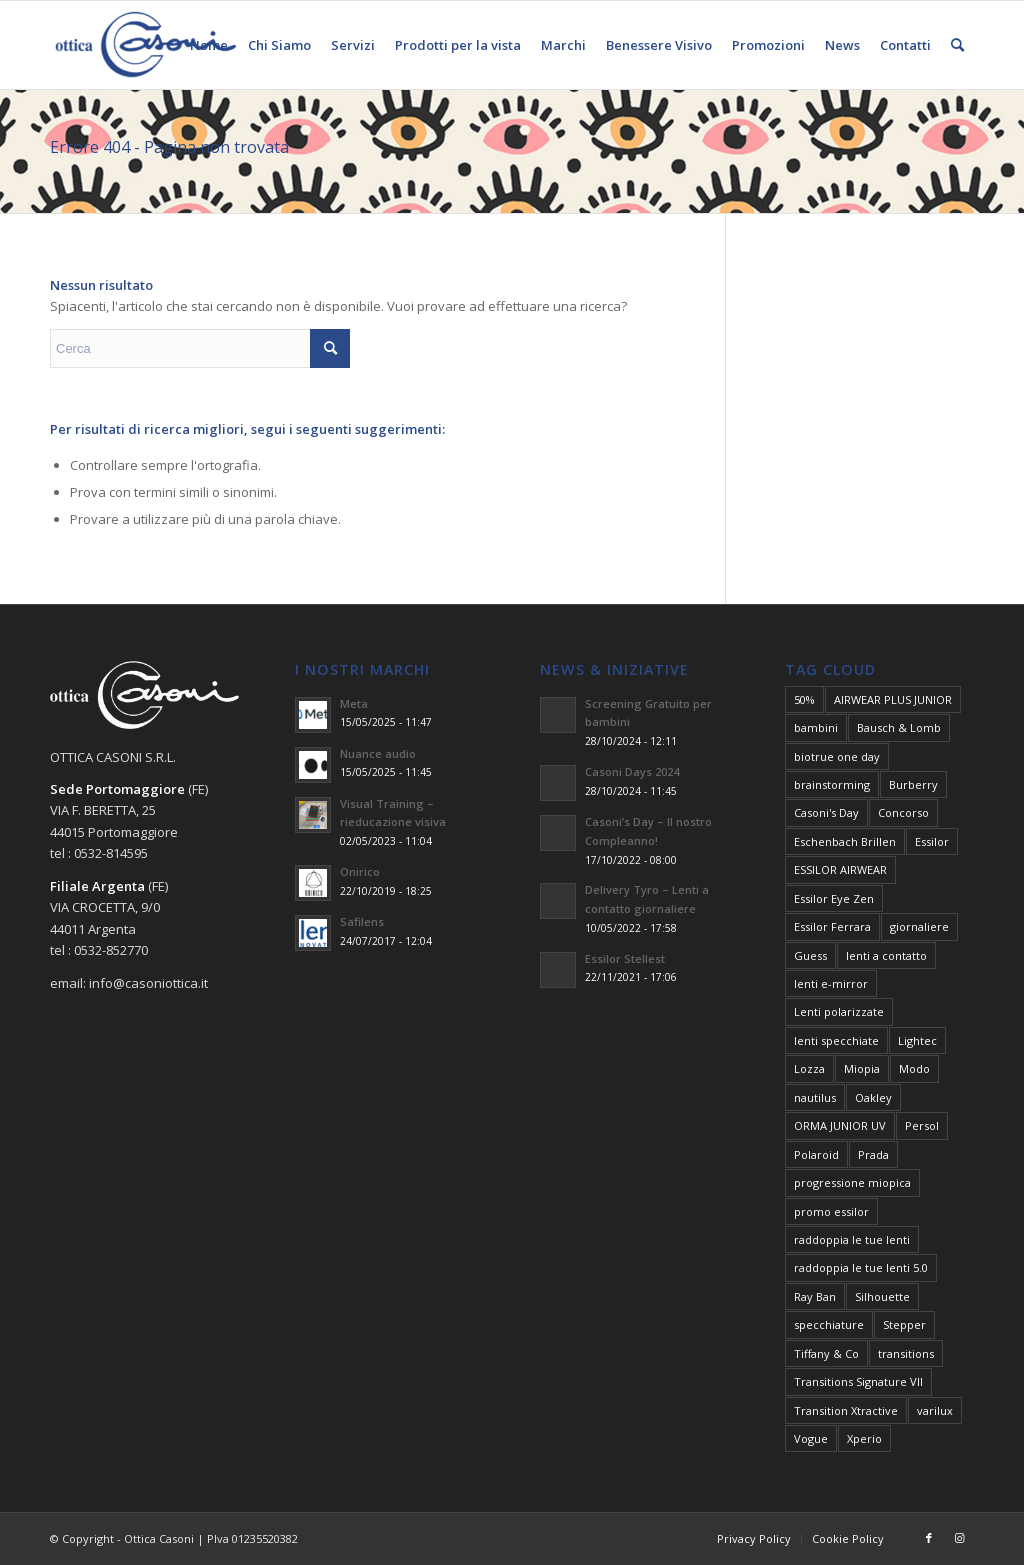 This screenshot has height=1565, width=1024. What do you see at coordinates (957, 45) in the screenshot?
I see `[Cerca]` at bounding box center [957, 45].